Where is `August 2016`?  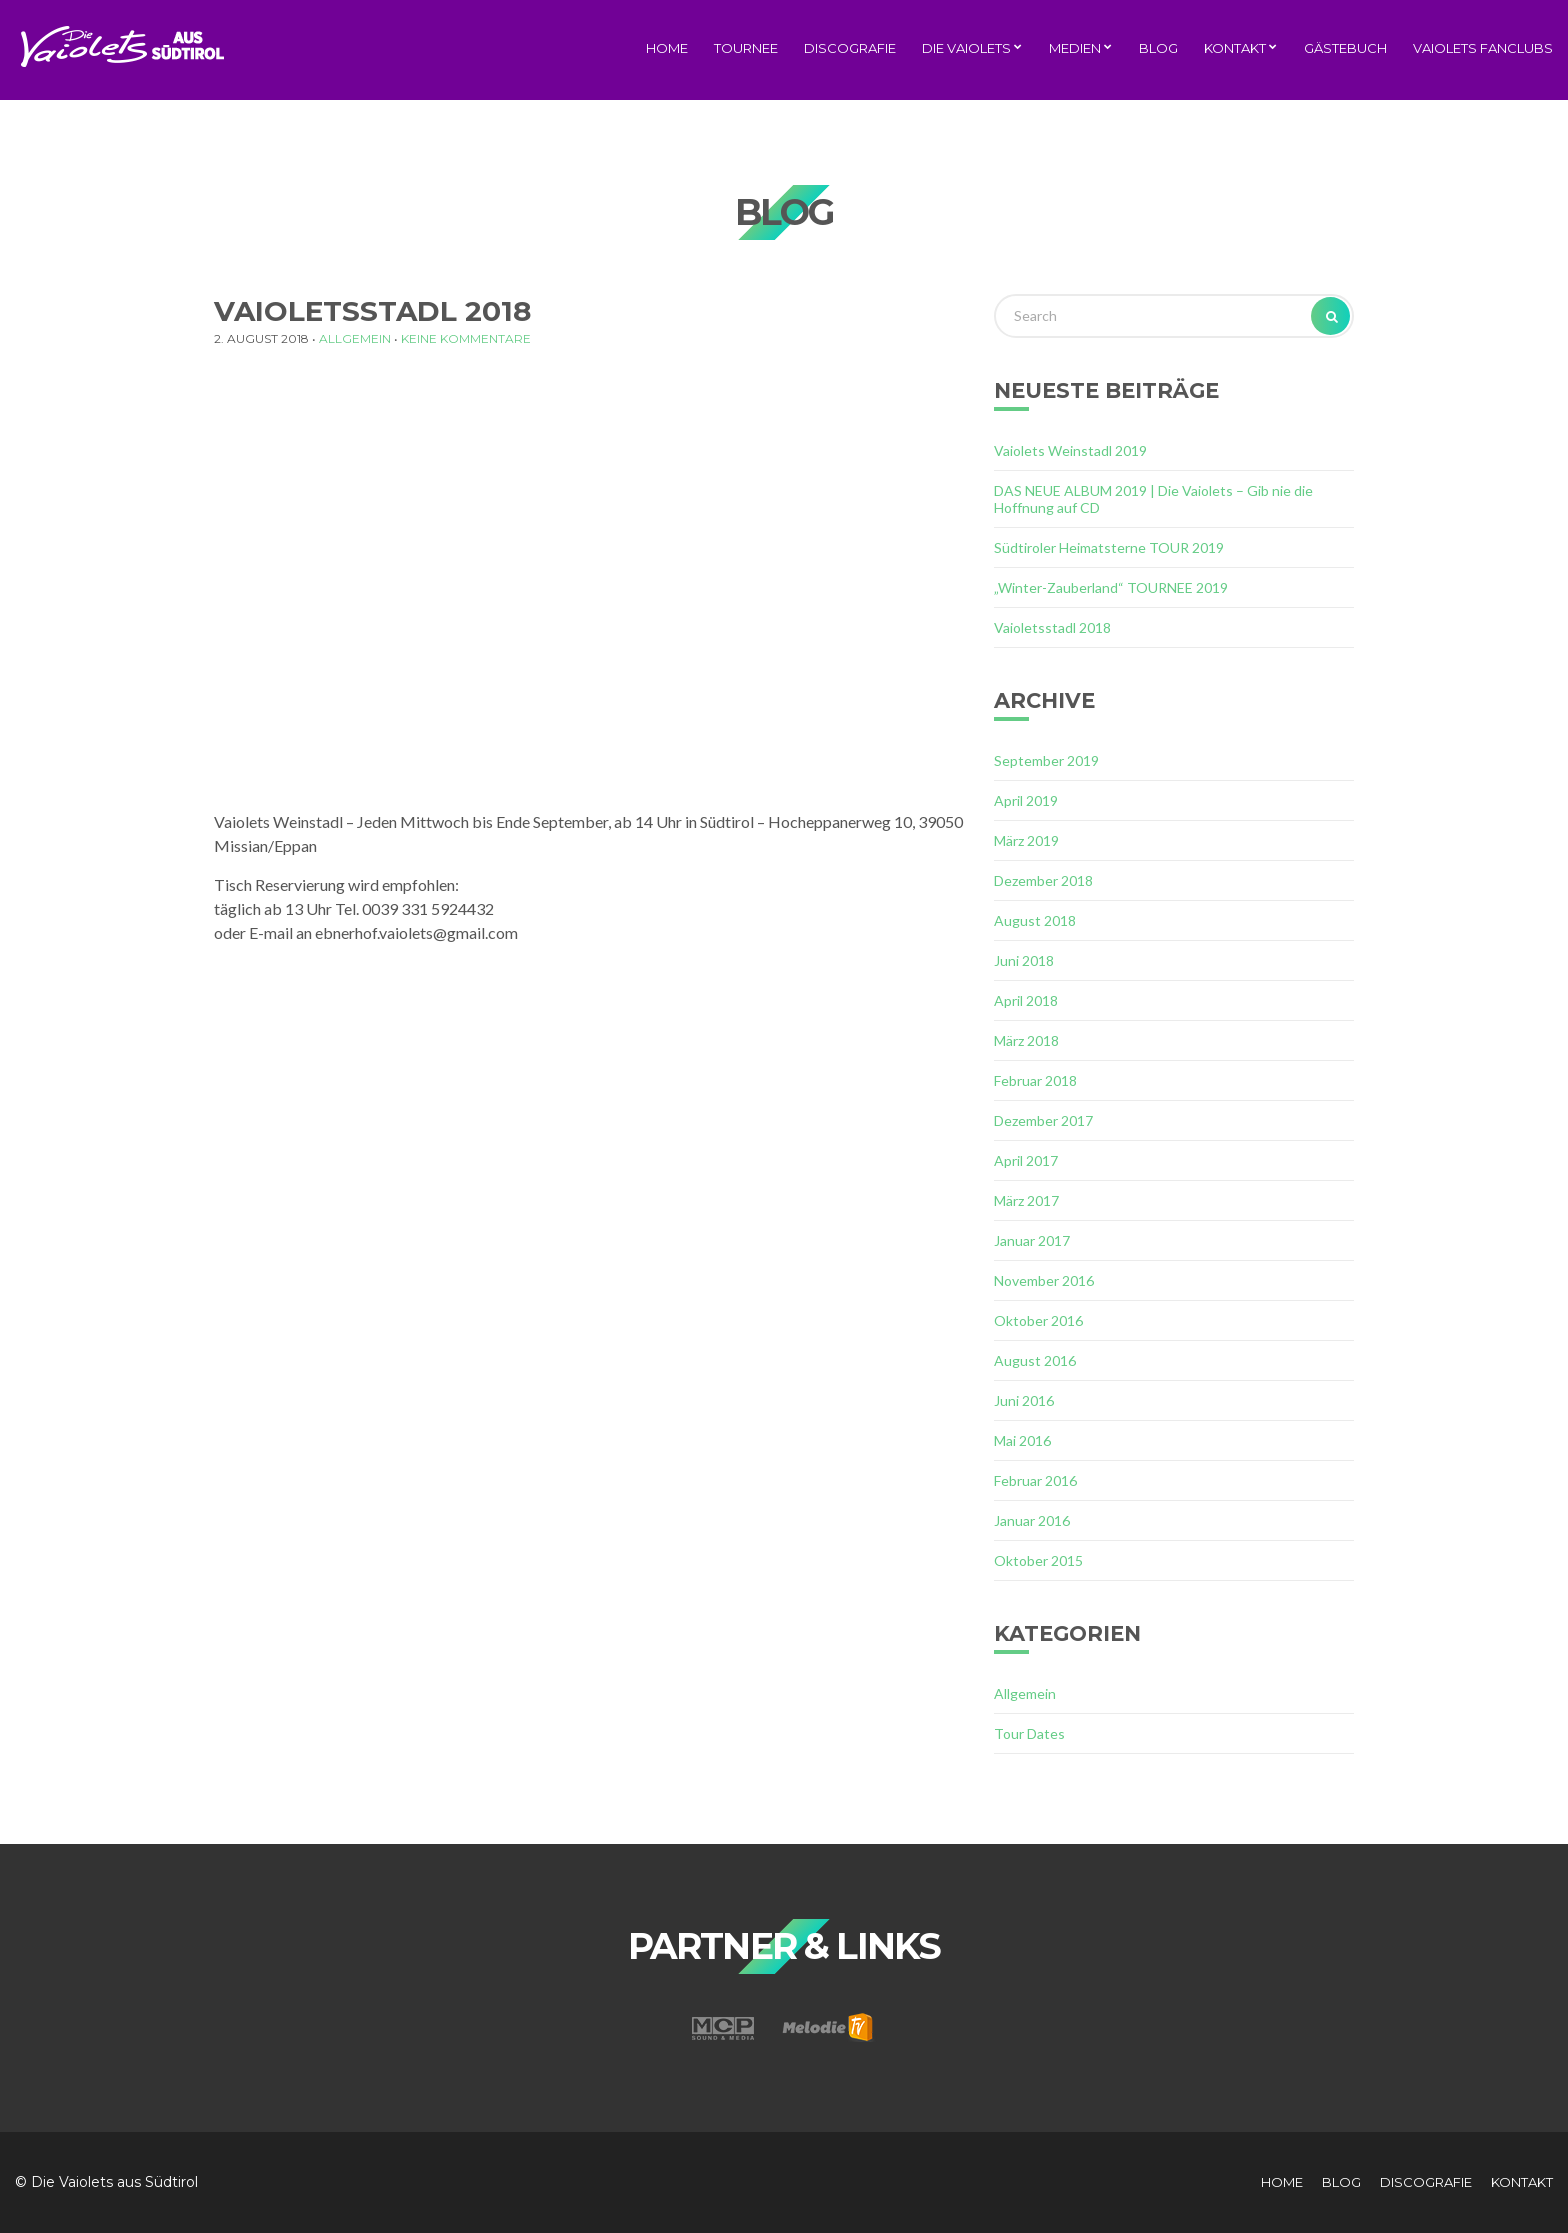 August 2016 is located at coordinates (1035, 1360).